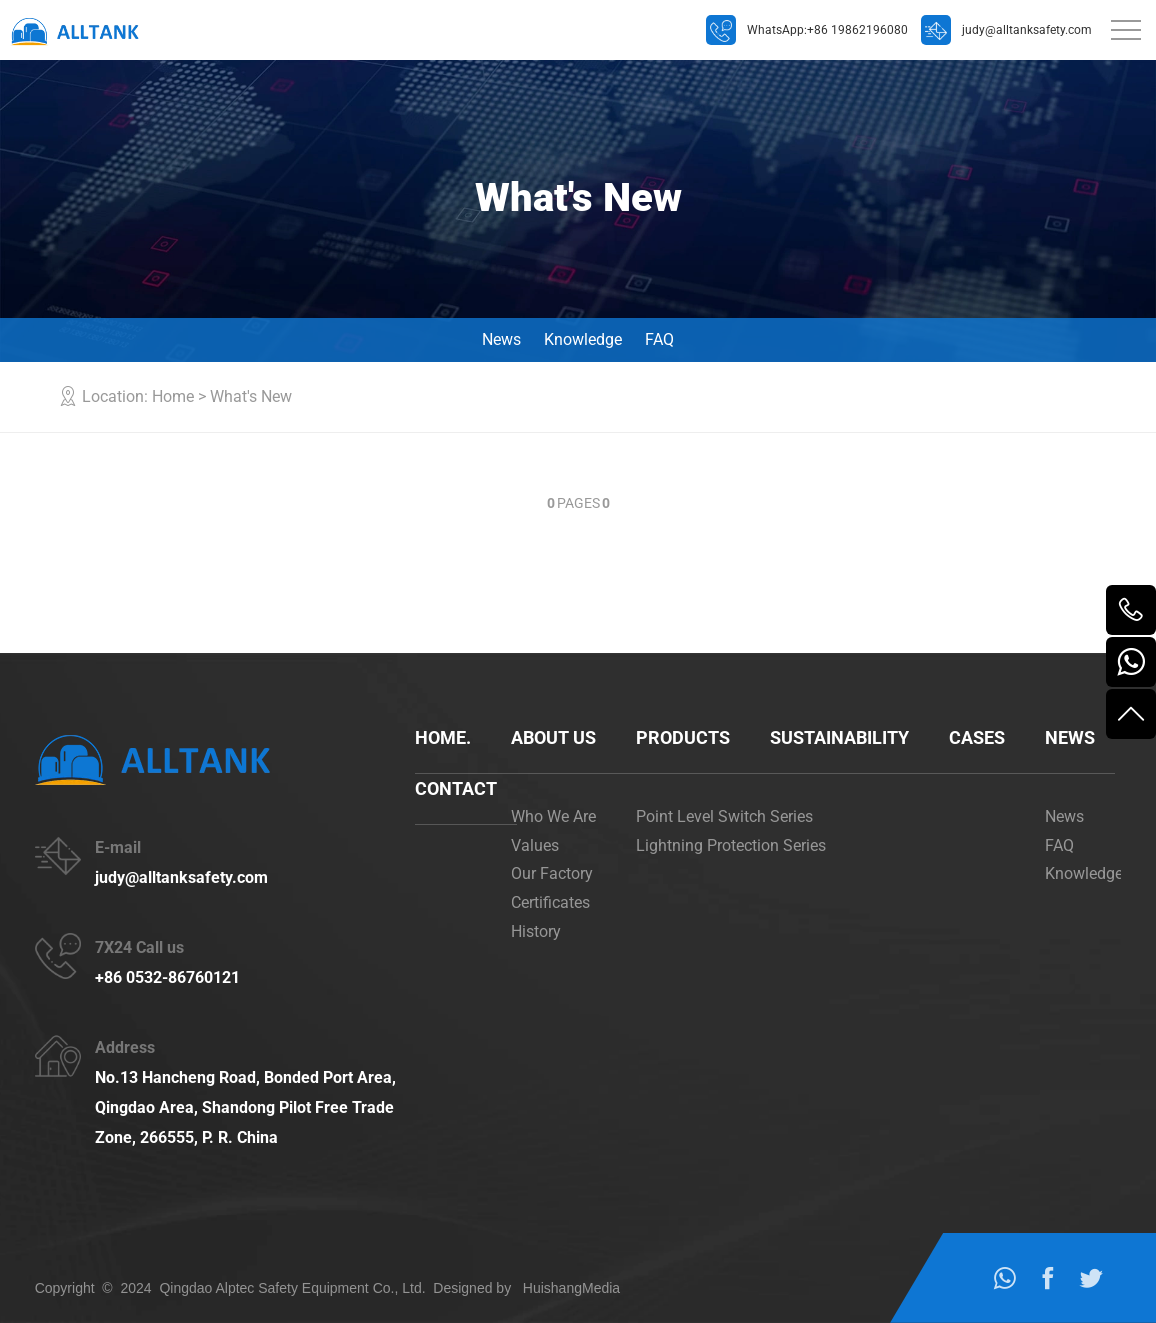 The width and height of the screenshot is (1156, 1323). What do you see at coordinates (456, 788) in the screenshot?
I see `Contact` at bounding box center [456, 788].